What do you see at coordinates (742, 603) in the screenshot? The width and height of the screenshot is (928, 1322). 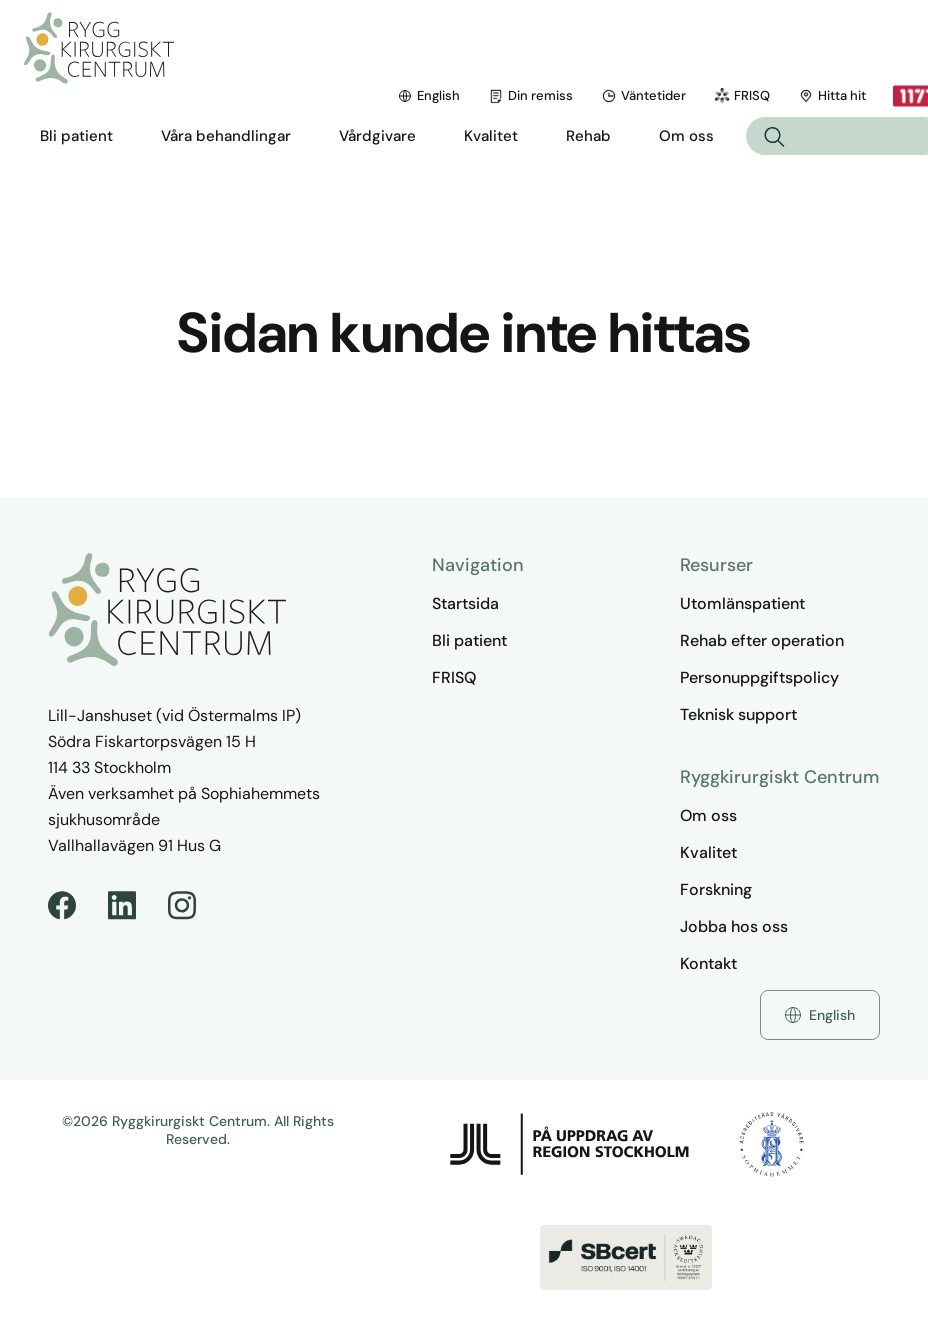 I see `Utomlänspatient` at bounding box center [742, 603].